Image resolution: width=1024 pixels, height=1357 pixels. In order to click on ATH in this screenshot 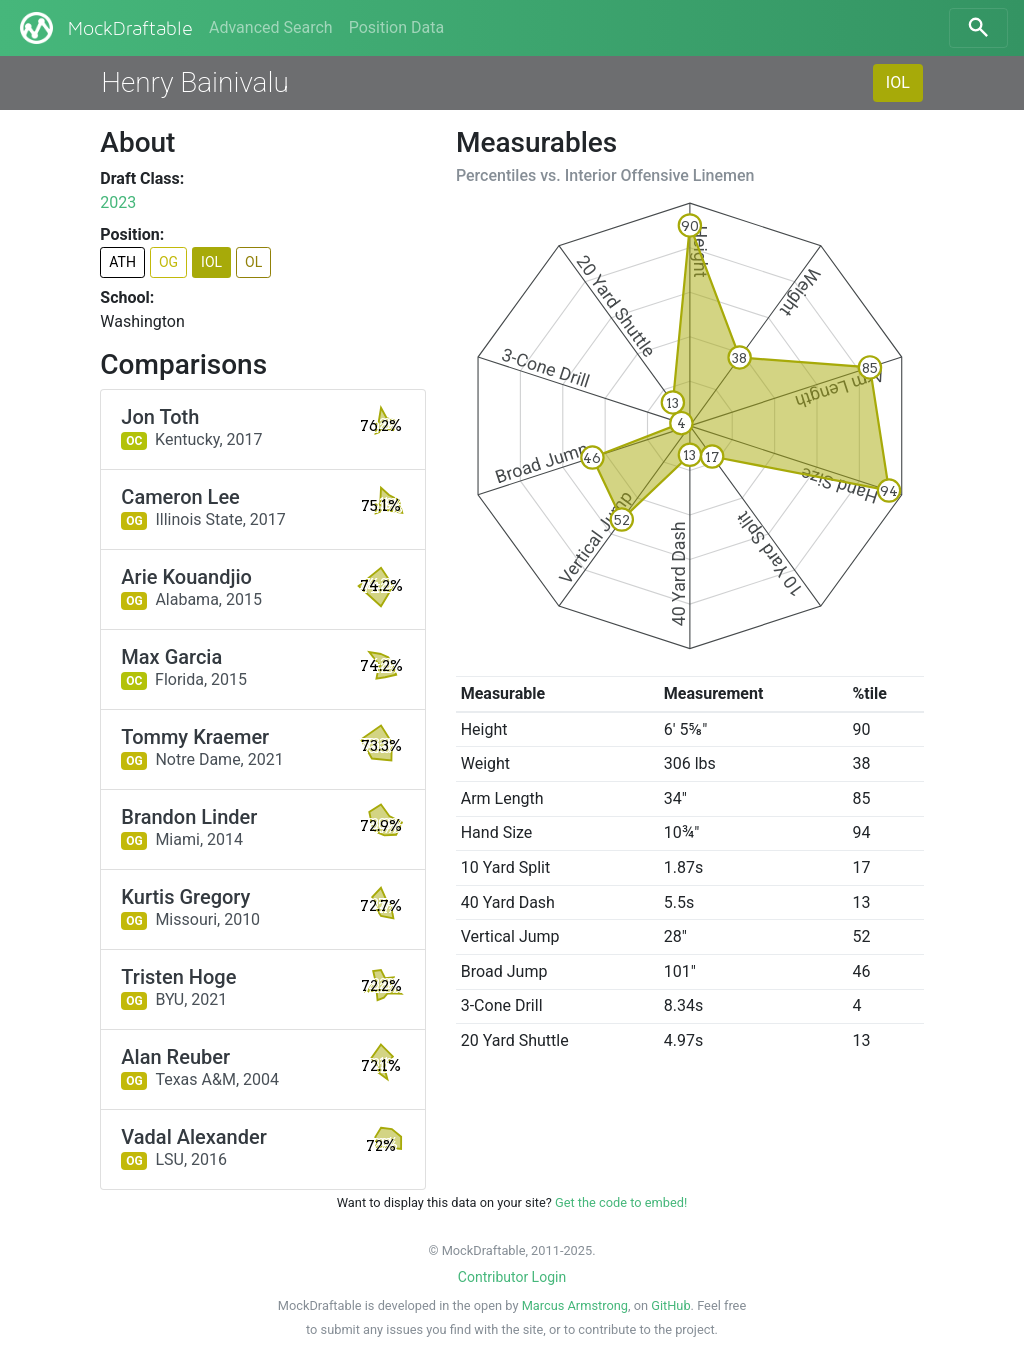, I will do `click(122, 262)`.